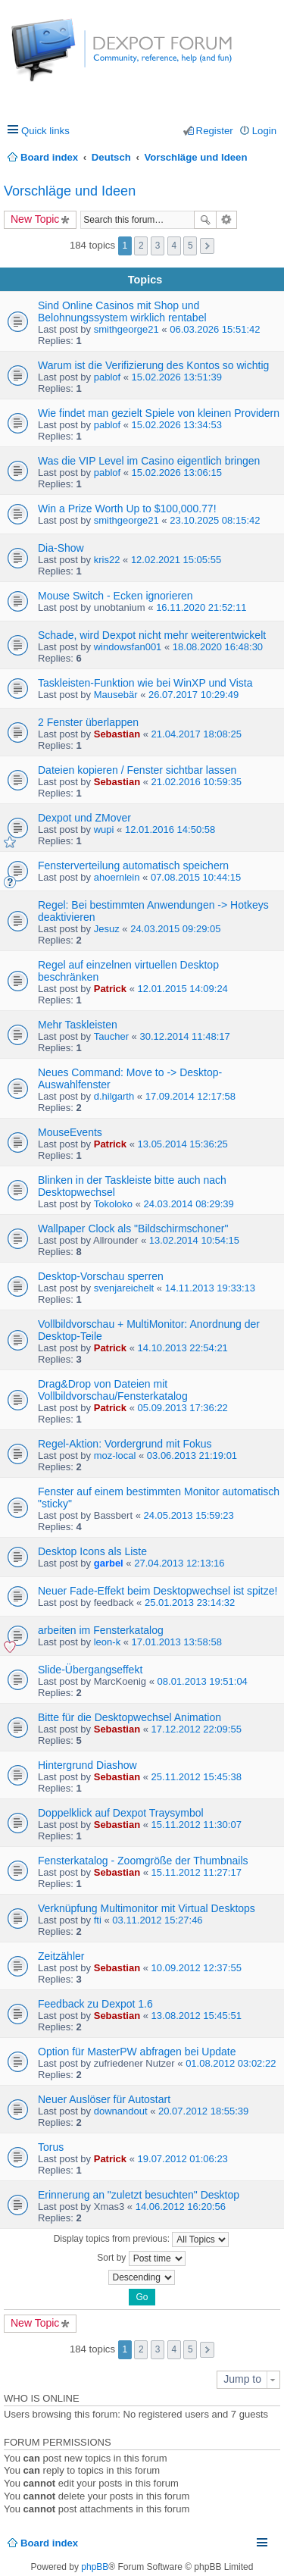 This screenshot has height=2576, width=284. Describe the element at coordinates (115, 1455) in the screenshot. I see `moz-local` at that location.